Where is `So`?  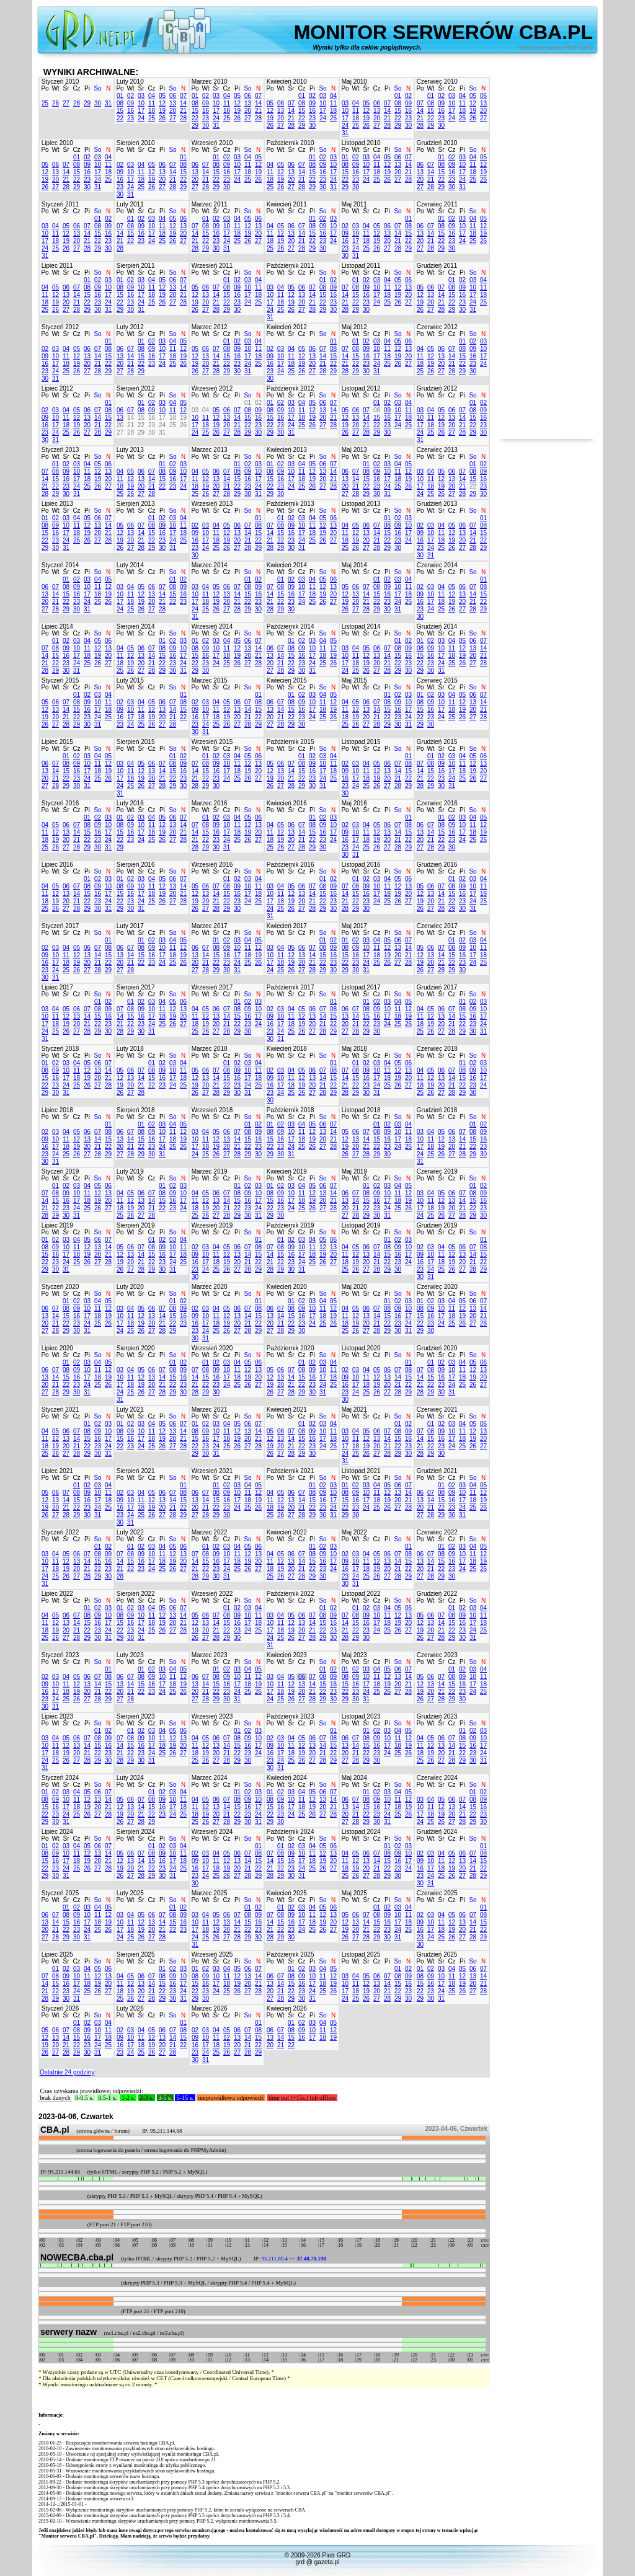 So is located at coordinates (97, 88).